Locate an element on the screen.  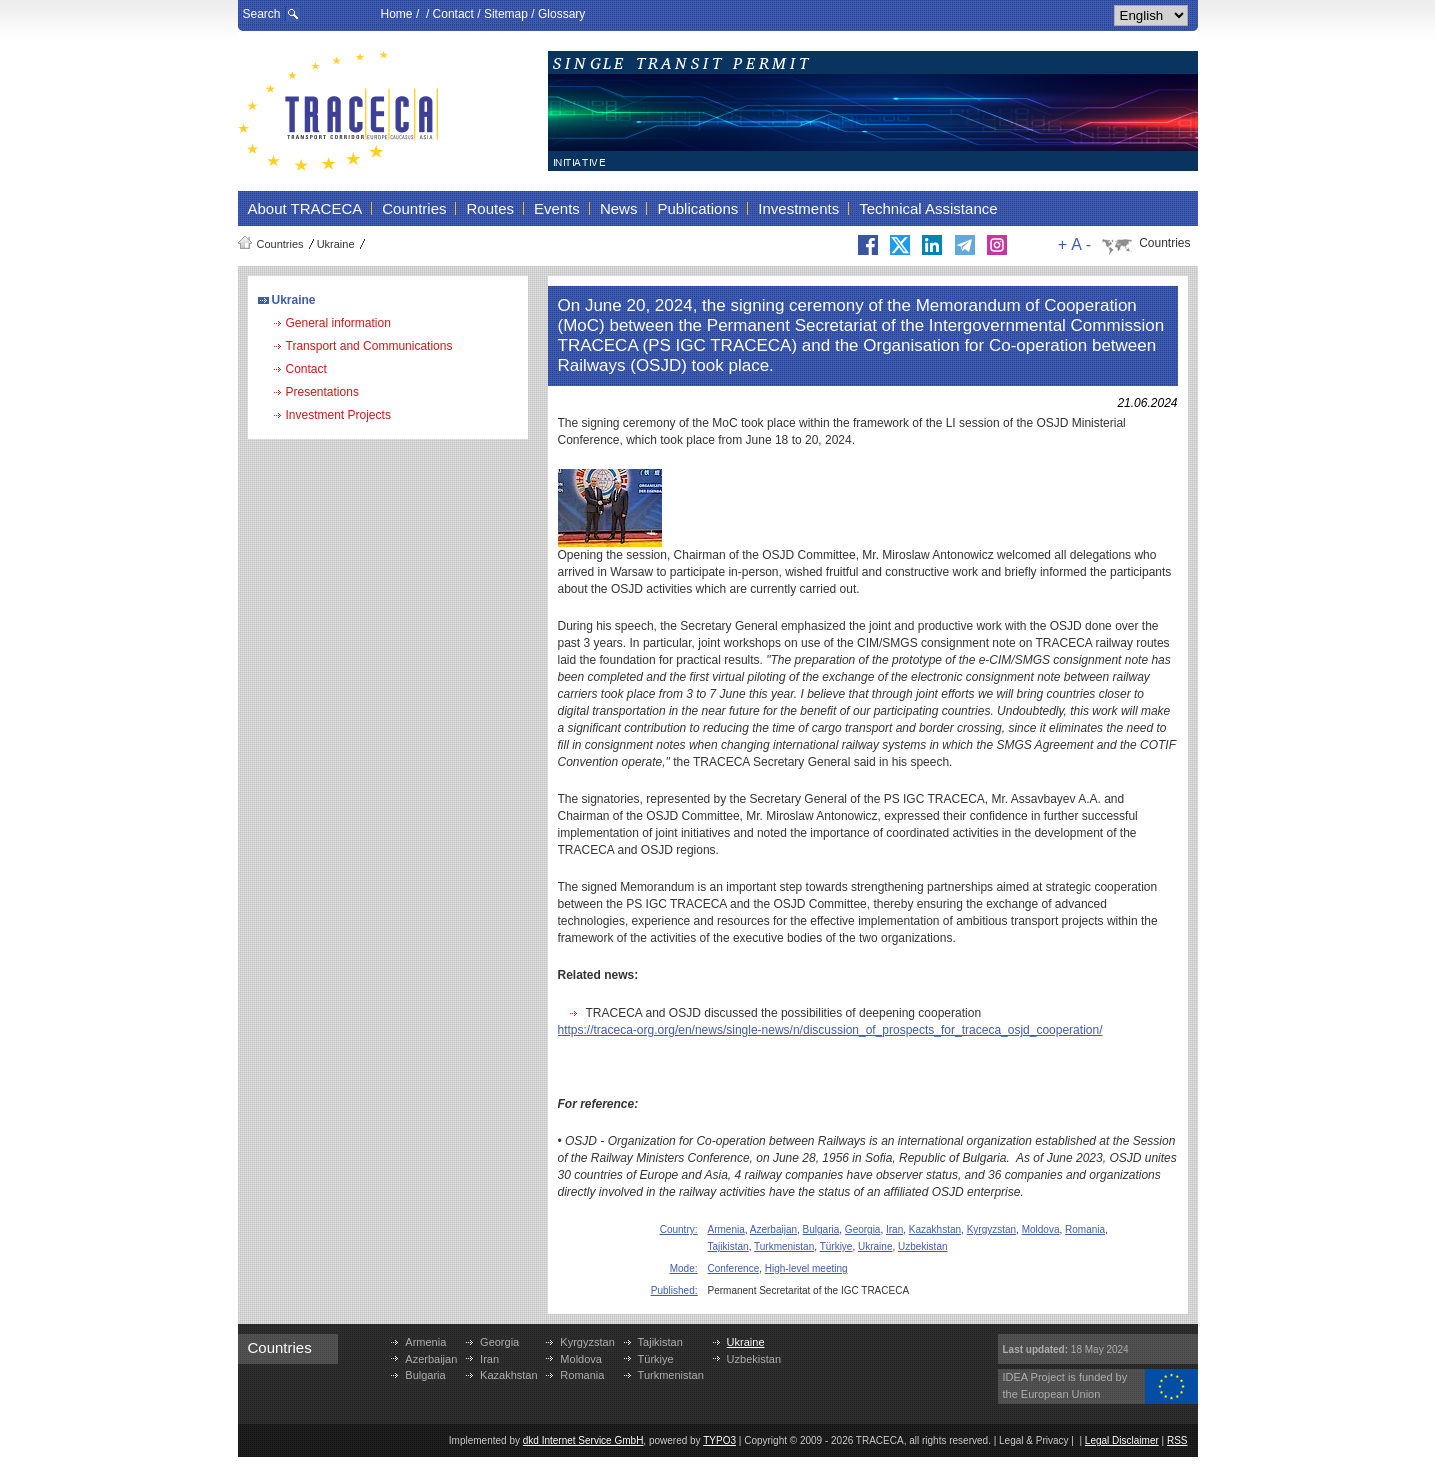
Armenia is located at coordinates (726, 1229).